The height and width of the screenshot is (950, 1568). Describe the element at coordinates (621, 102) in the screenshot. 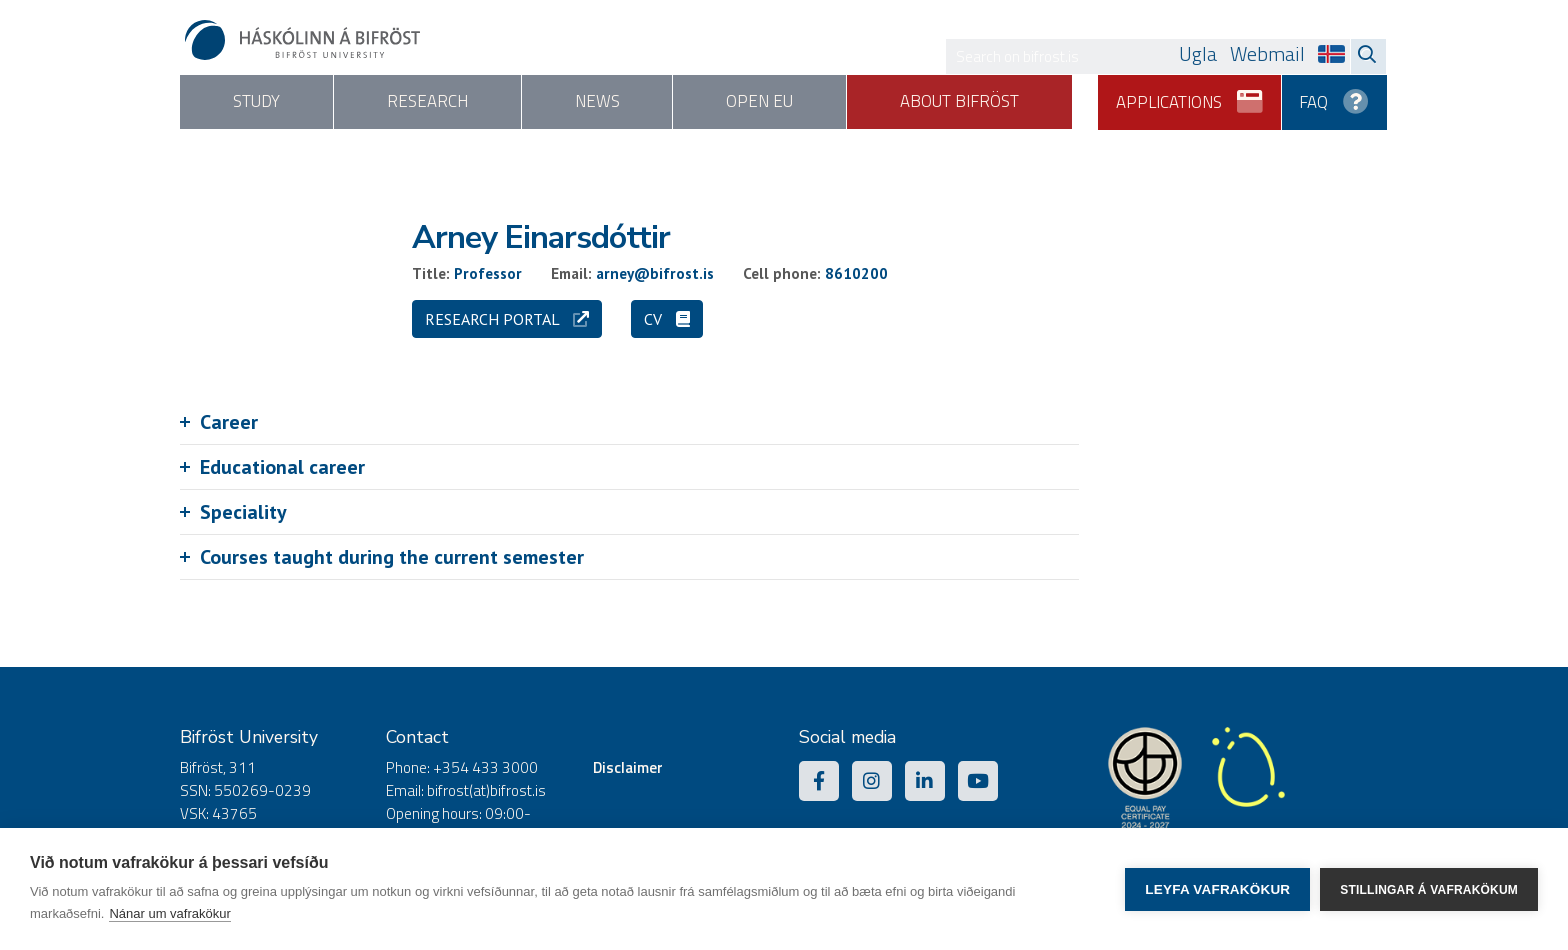

I see `News` at that location.